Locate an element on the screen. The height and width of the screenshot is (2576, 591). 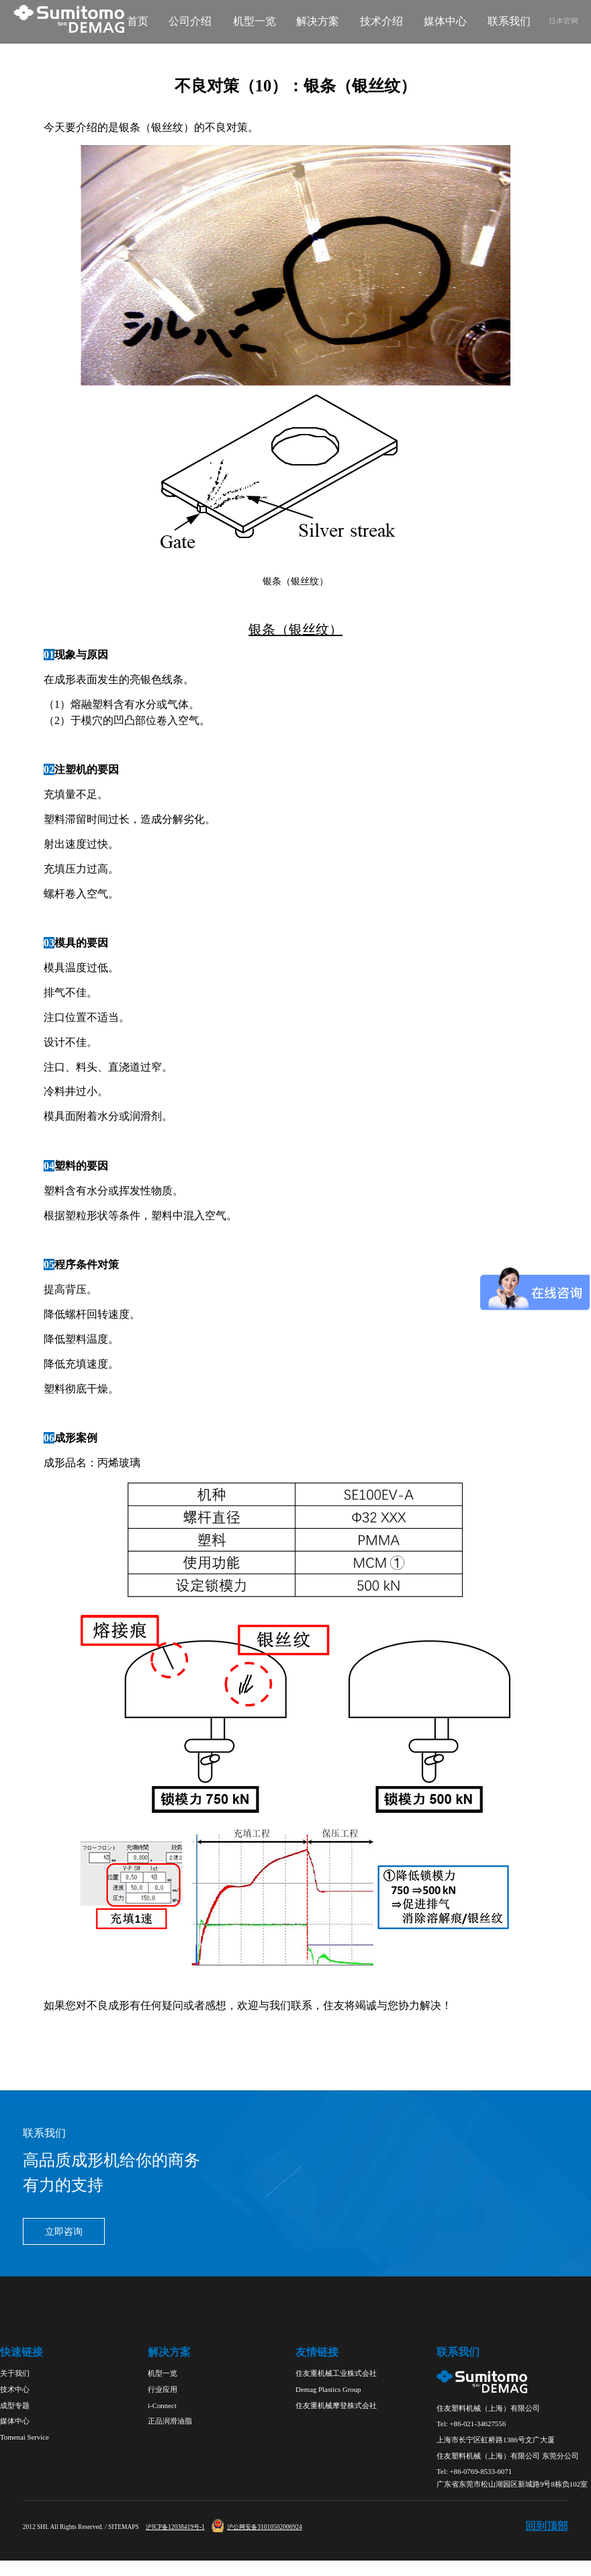
行业应用 is located at coordinates (162, 2389).